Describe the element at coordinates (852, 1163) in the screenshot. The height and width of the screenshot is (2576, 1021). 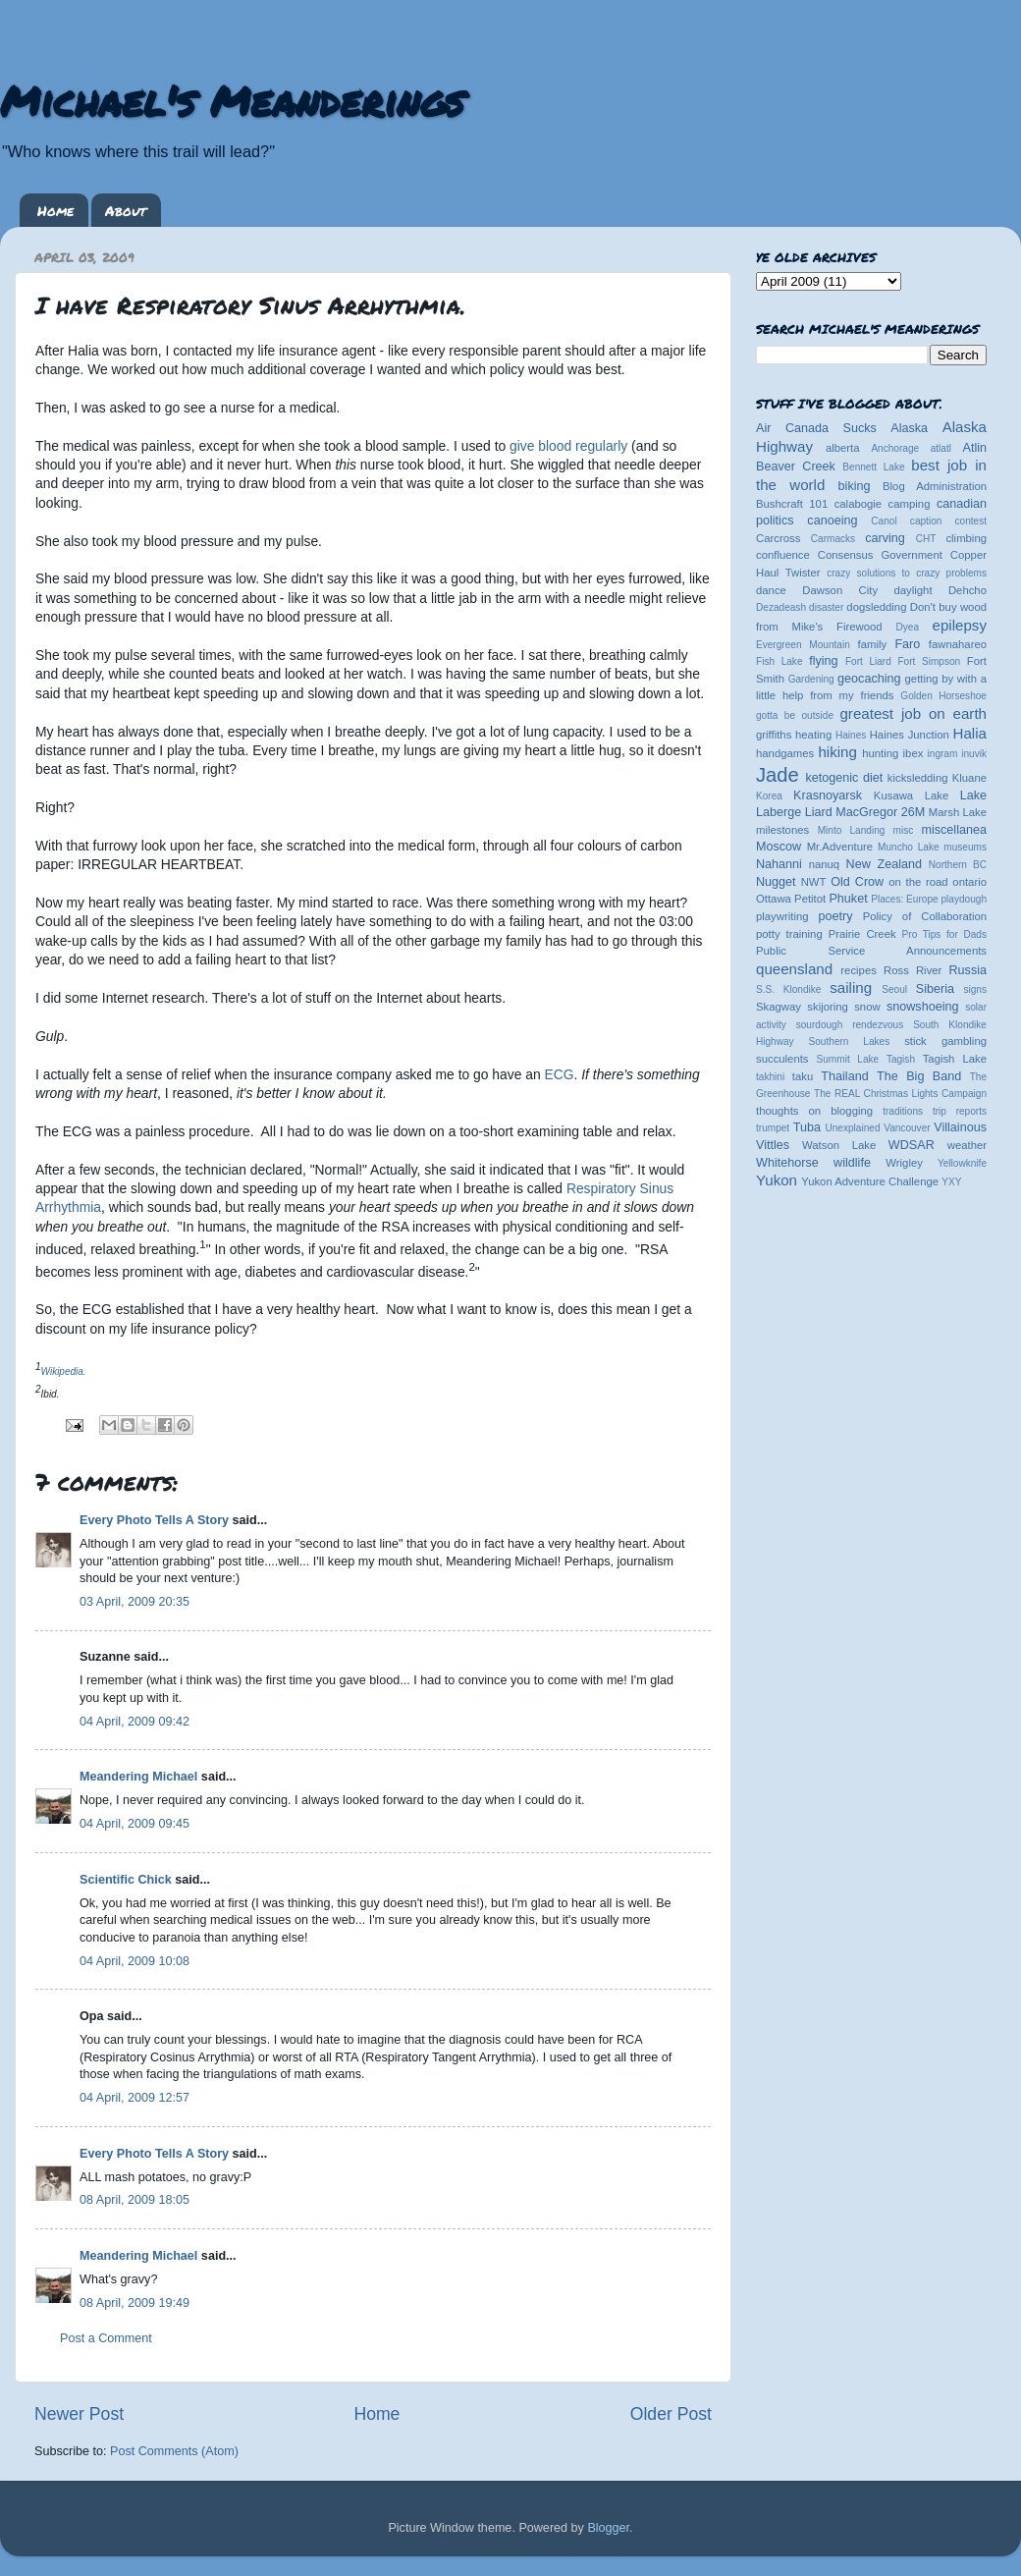
I see `wildlife` at that location.